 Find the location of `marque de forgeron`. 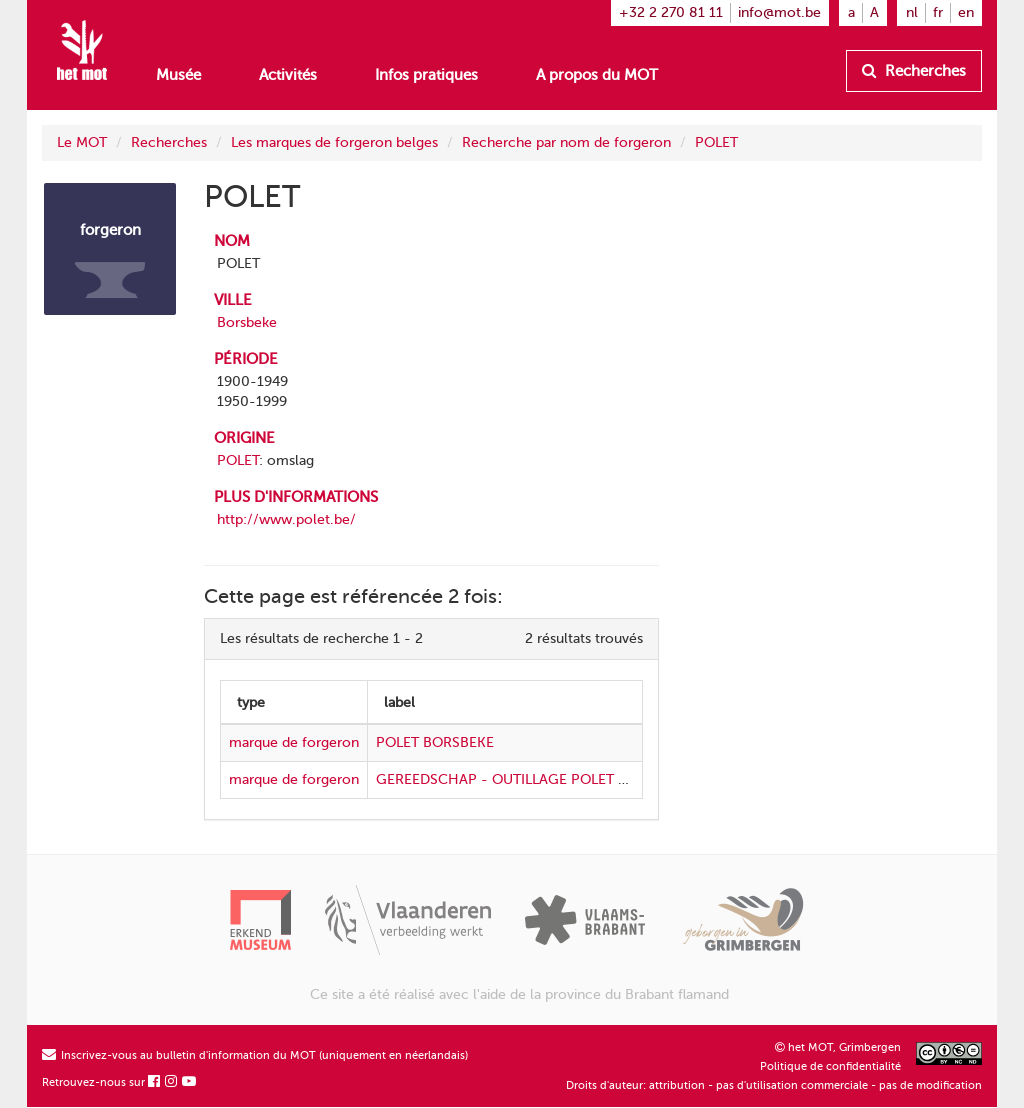

marque de forgeron is located at coordinates (294, 742).